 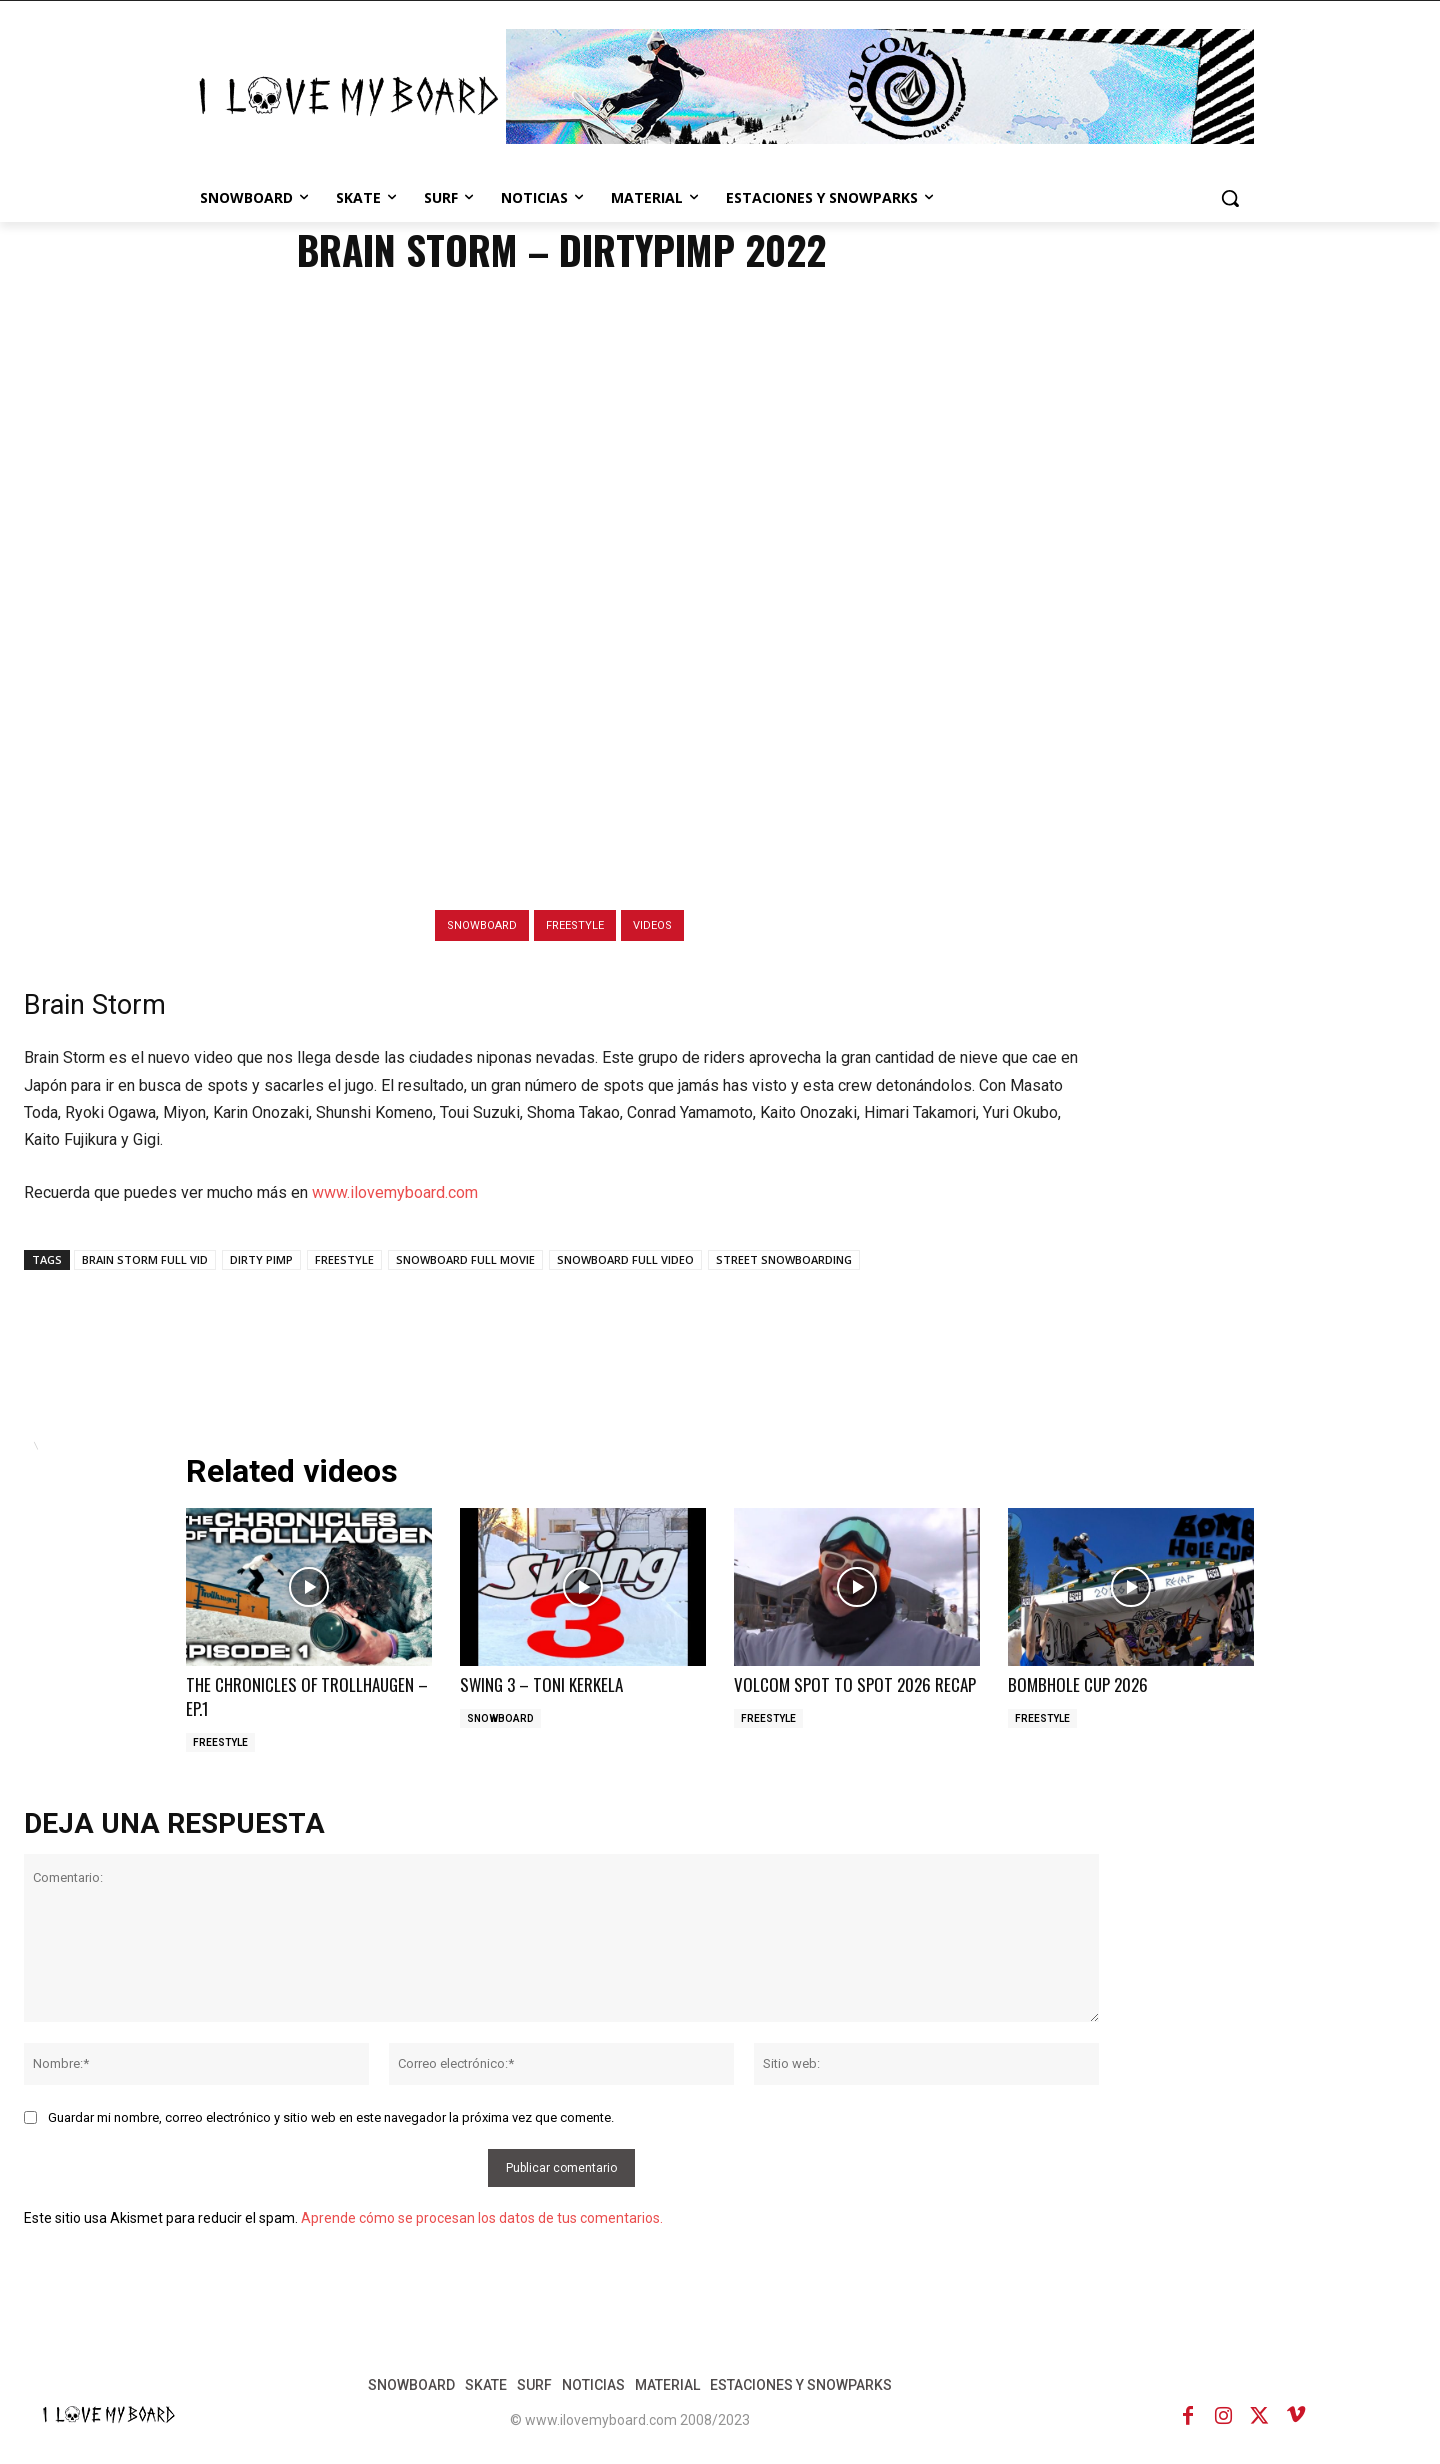 I want to click on FREESTYLE, so click(x=575, y=925).